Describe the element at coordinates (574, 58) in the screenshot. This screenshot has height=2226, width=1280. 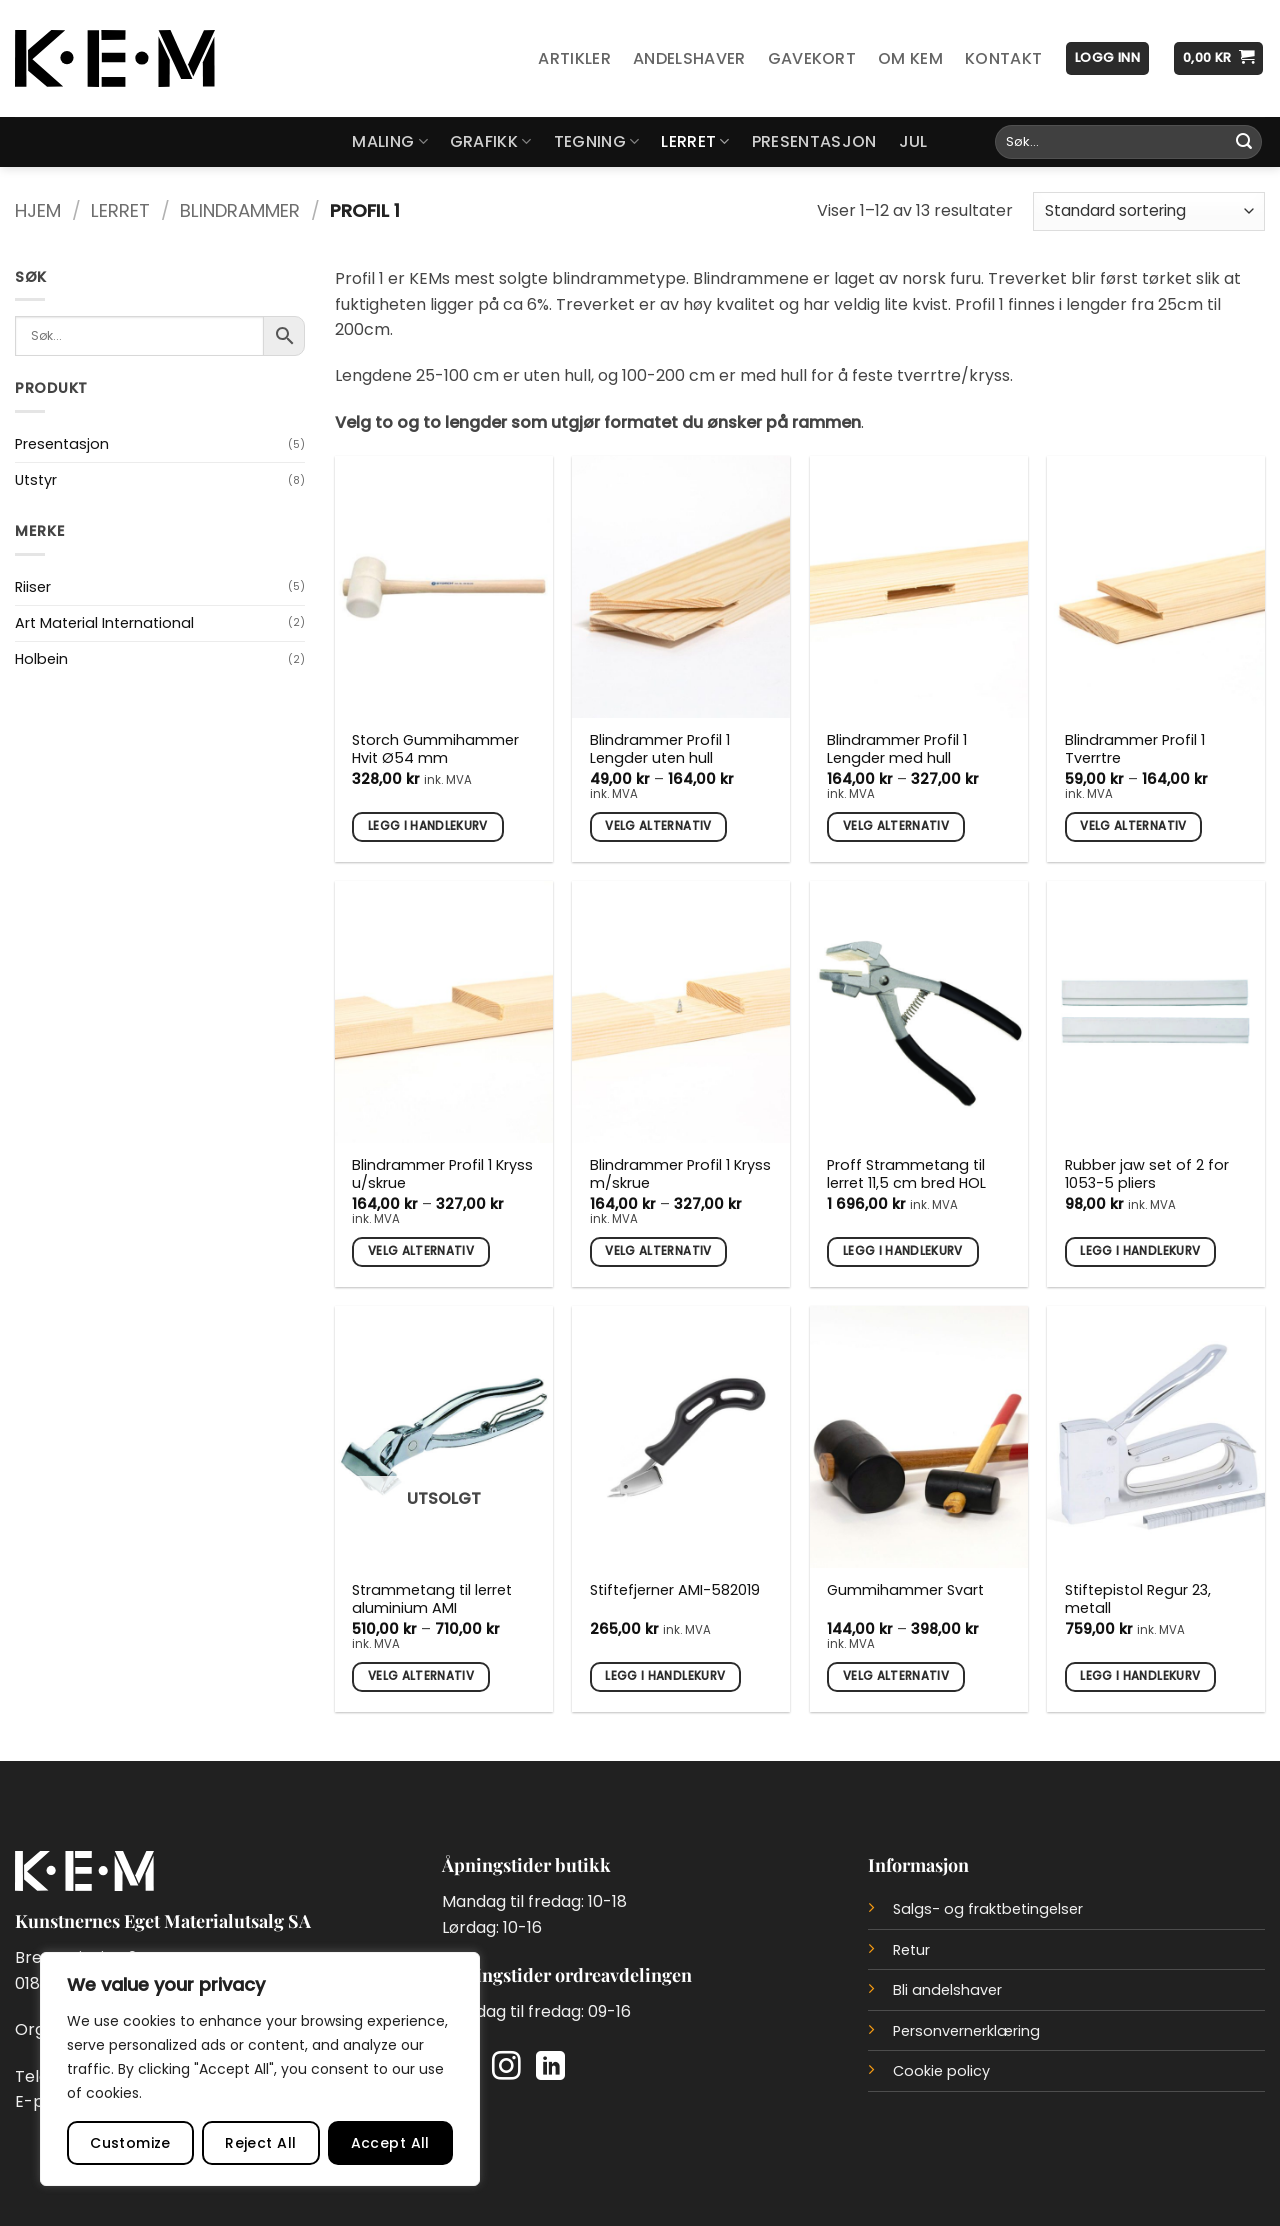
I see `Artikler` at that location.